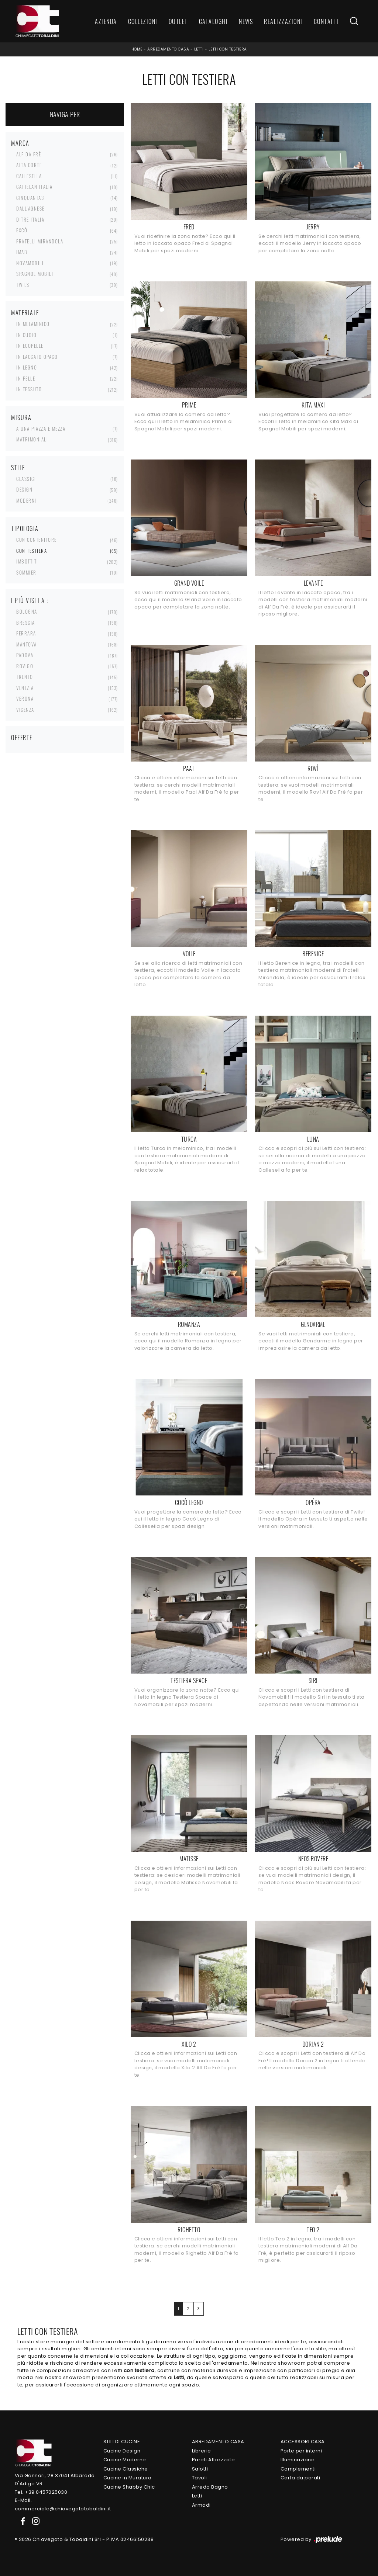  What do you see at coordinates (25, 698) in the screenshot?
I see `Verona` at bounding box center [25, 698].